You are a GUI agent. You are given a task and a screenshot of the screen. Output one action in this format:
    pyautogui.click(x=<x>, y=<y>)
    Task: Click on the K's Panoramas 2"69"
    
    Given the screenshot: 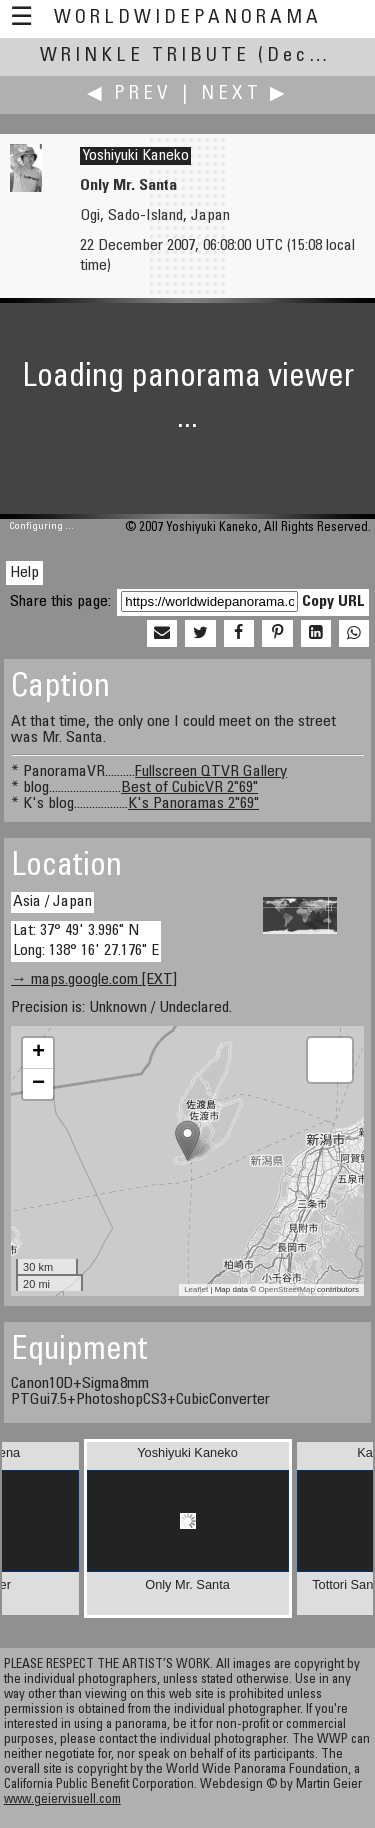 What is the action you would take?
    pyautogui.click(x=193, y=804)
    